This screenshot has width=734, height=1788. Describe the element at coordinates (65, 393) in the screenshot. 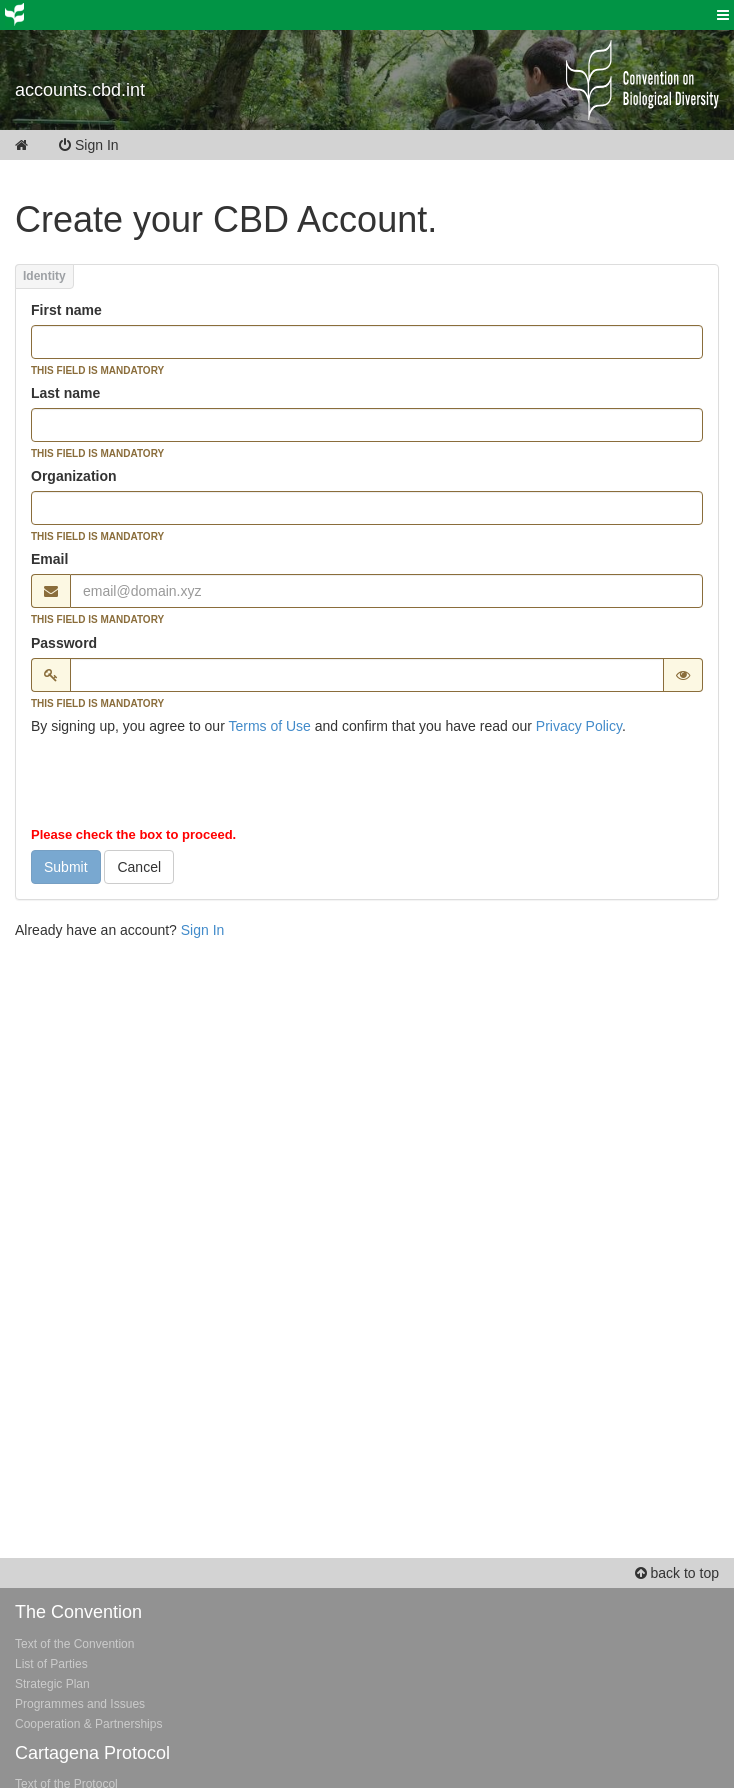

I see `Last name` at that location.